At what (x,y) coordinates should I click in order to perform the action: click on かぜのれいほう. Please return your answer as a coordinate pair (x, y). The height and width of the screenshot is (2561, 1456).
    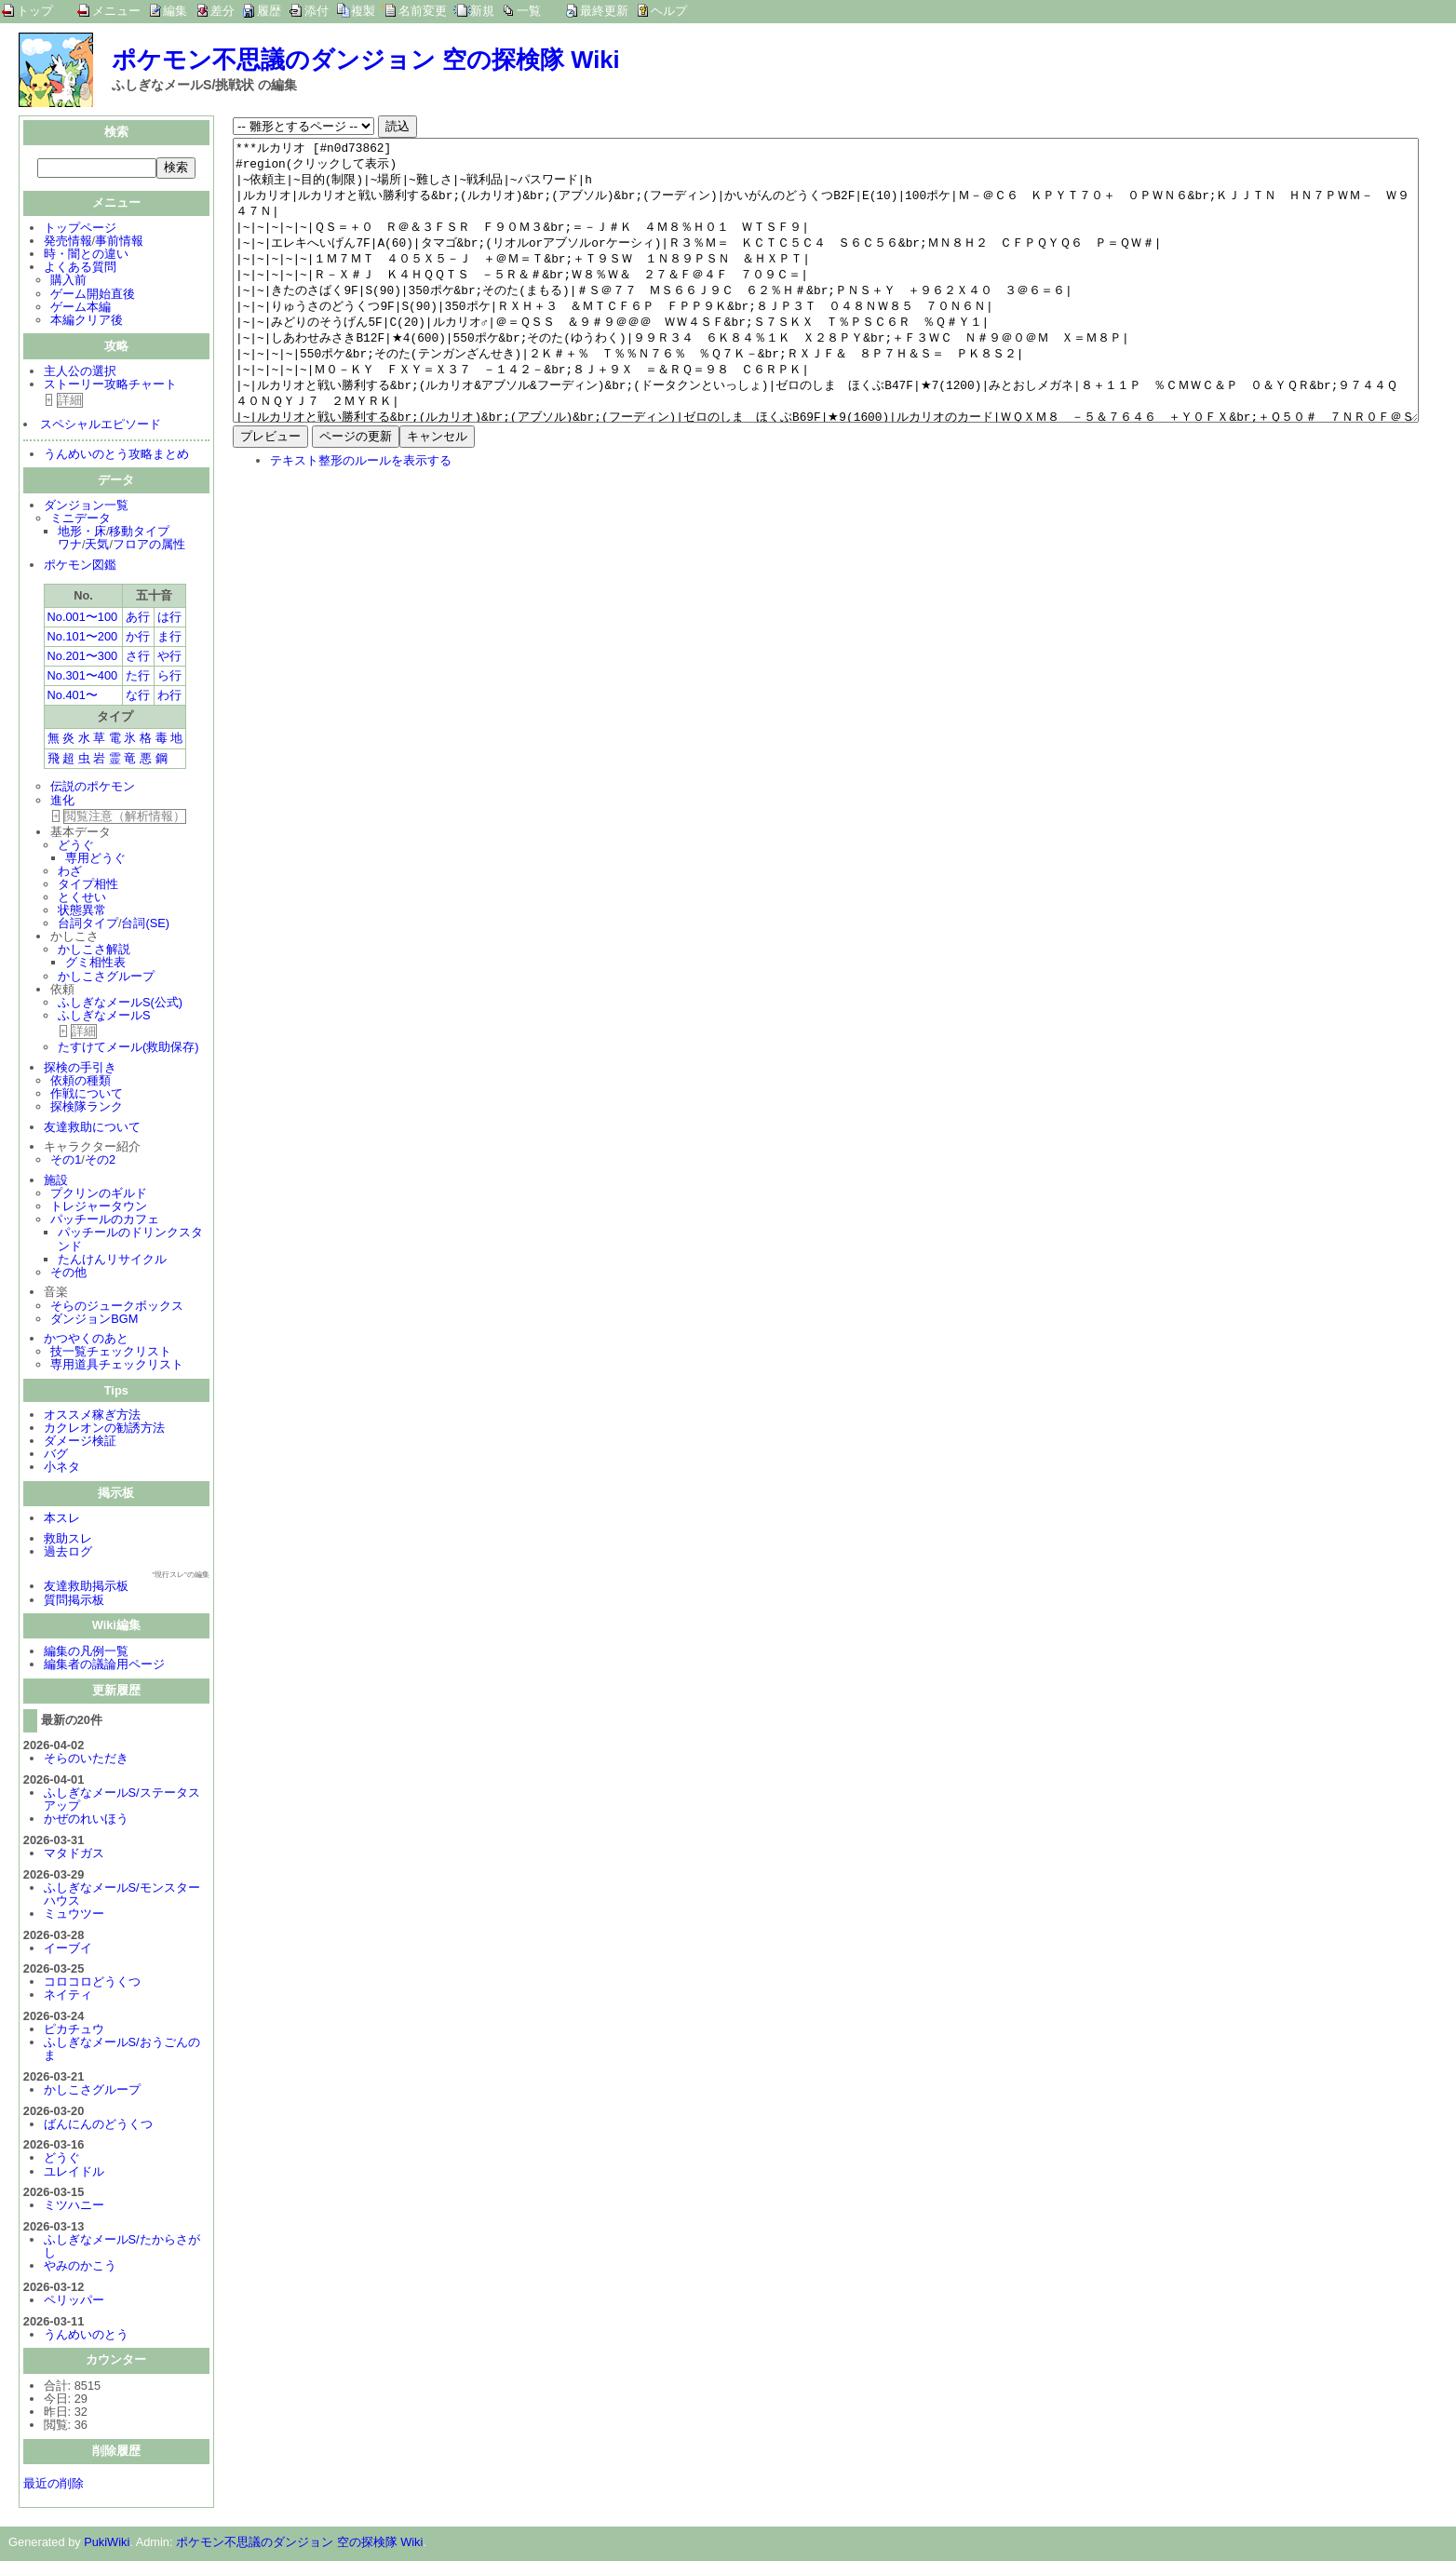
    Looking at the image, I should click on (86, 1820).